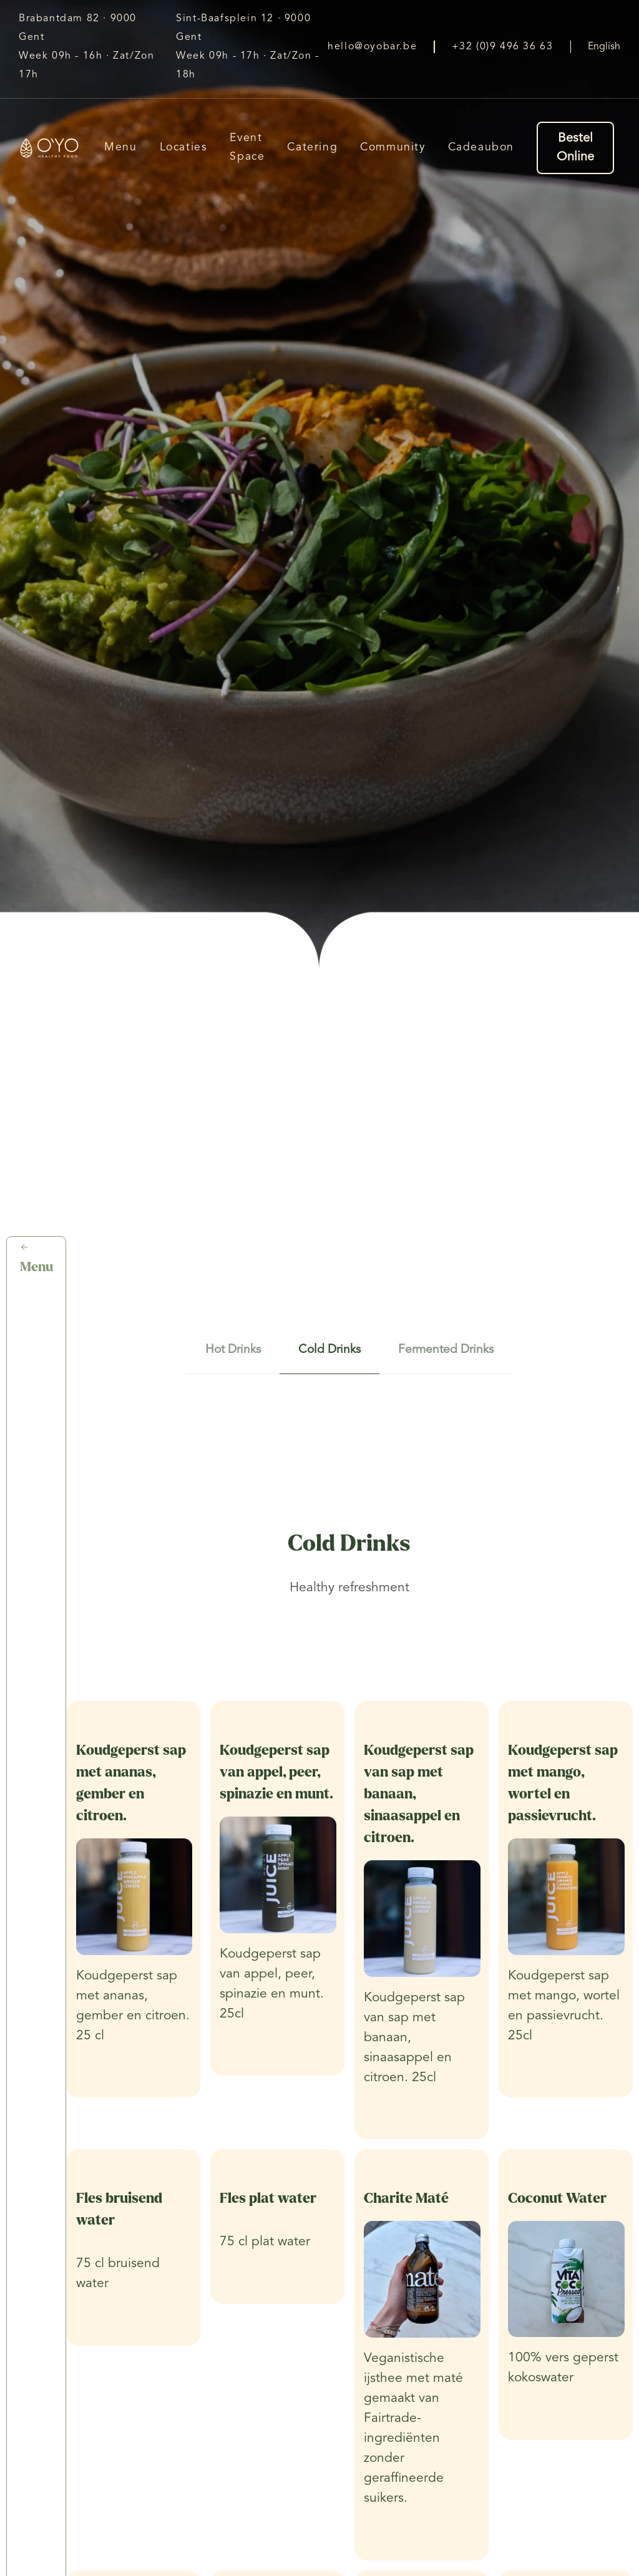 This screenshot has width=639, height=2576. Describe the element at coordinates (575, 147) in the screenshot. I see `Bestel Online` at that location.